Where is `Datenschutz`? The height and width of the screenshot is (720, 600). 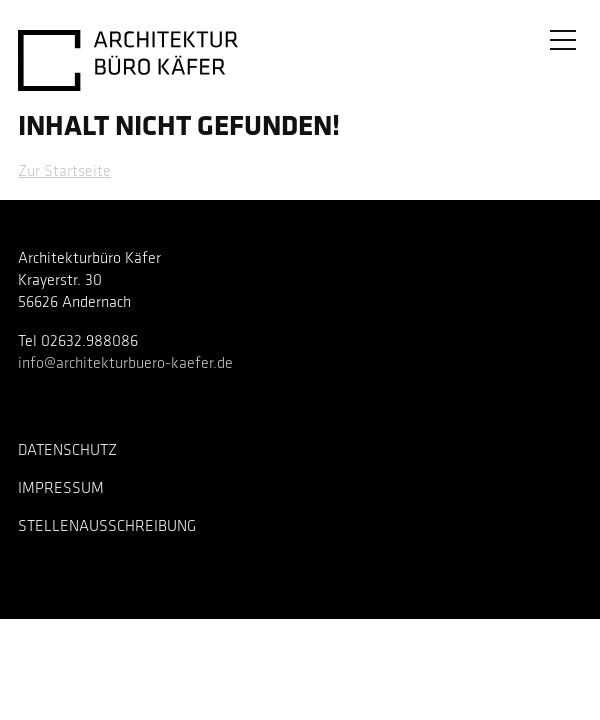
Datenschutz is located at coordinates (67, 451).